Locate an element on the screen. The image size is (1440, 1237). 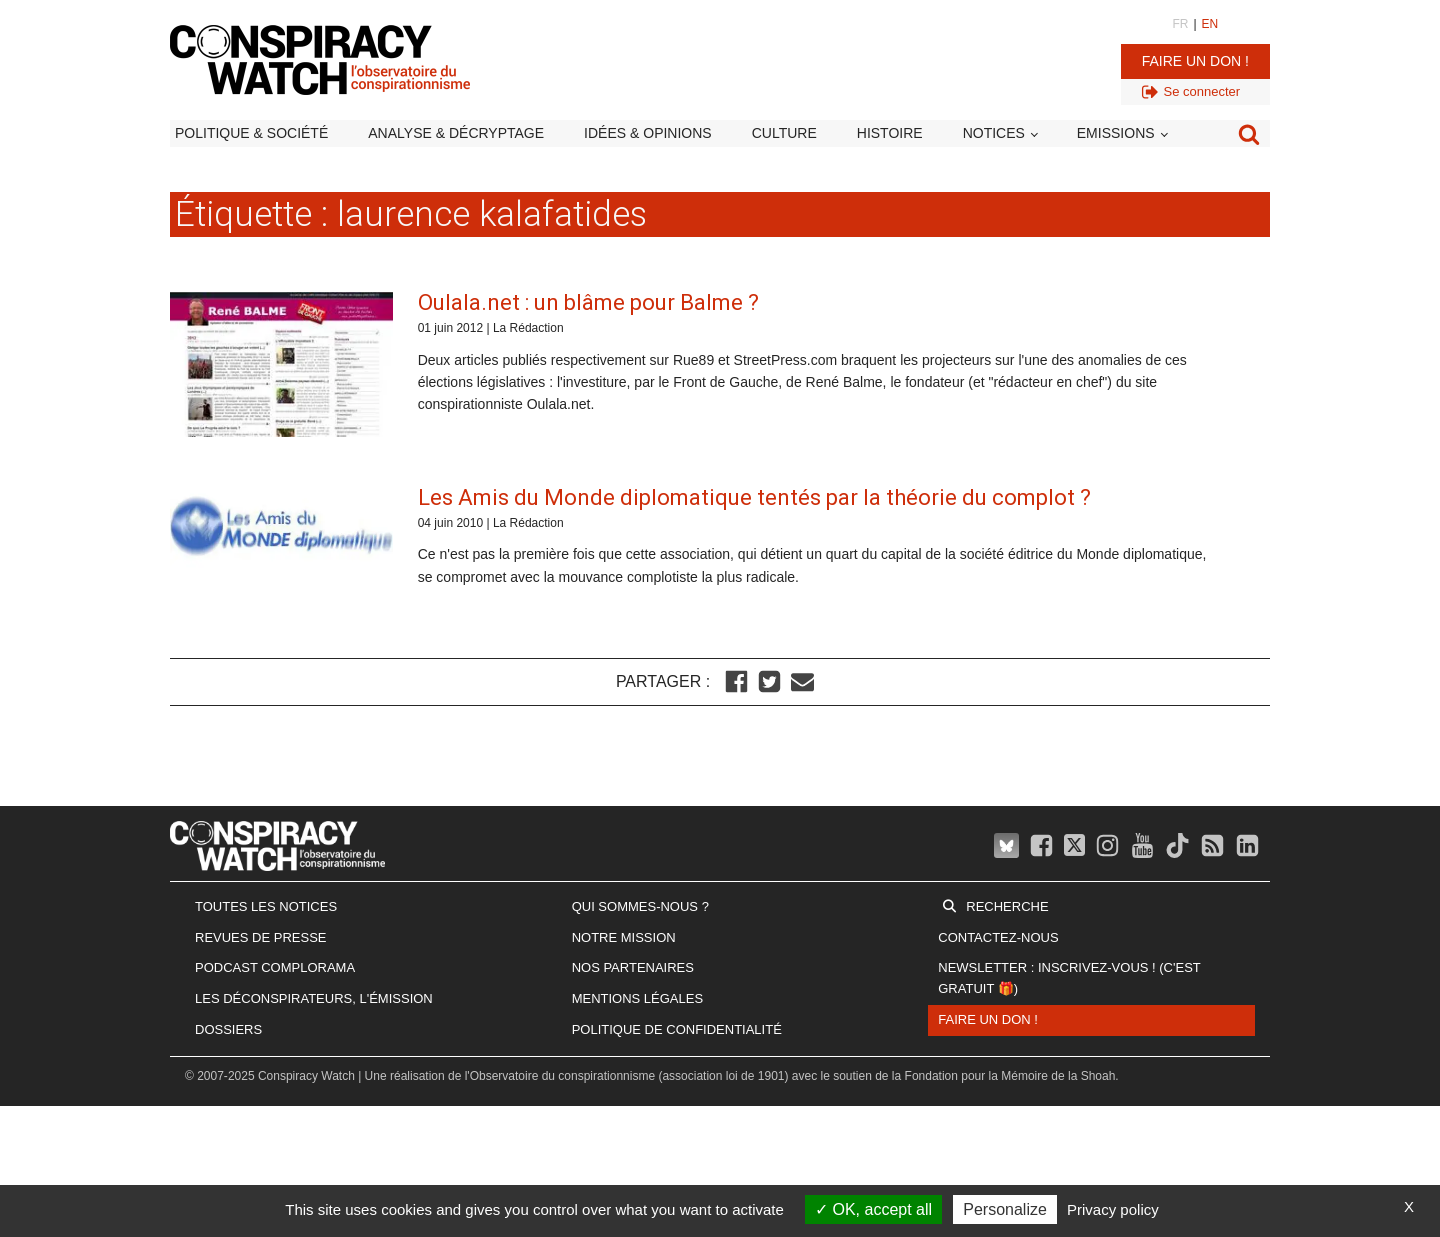
Revues de presse is located at coordinates (261, 937).